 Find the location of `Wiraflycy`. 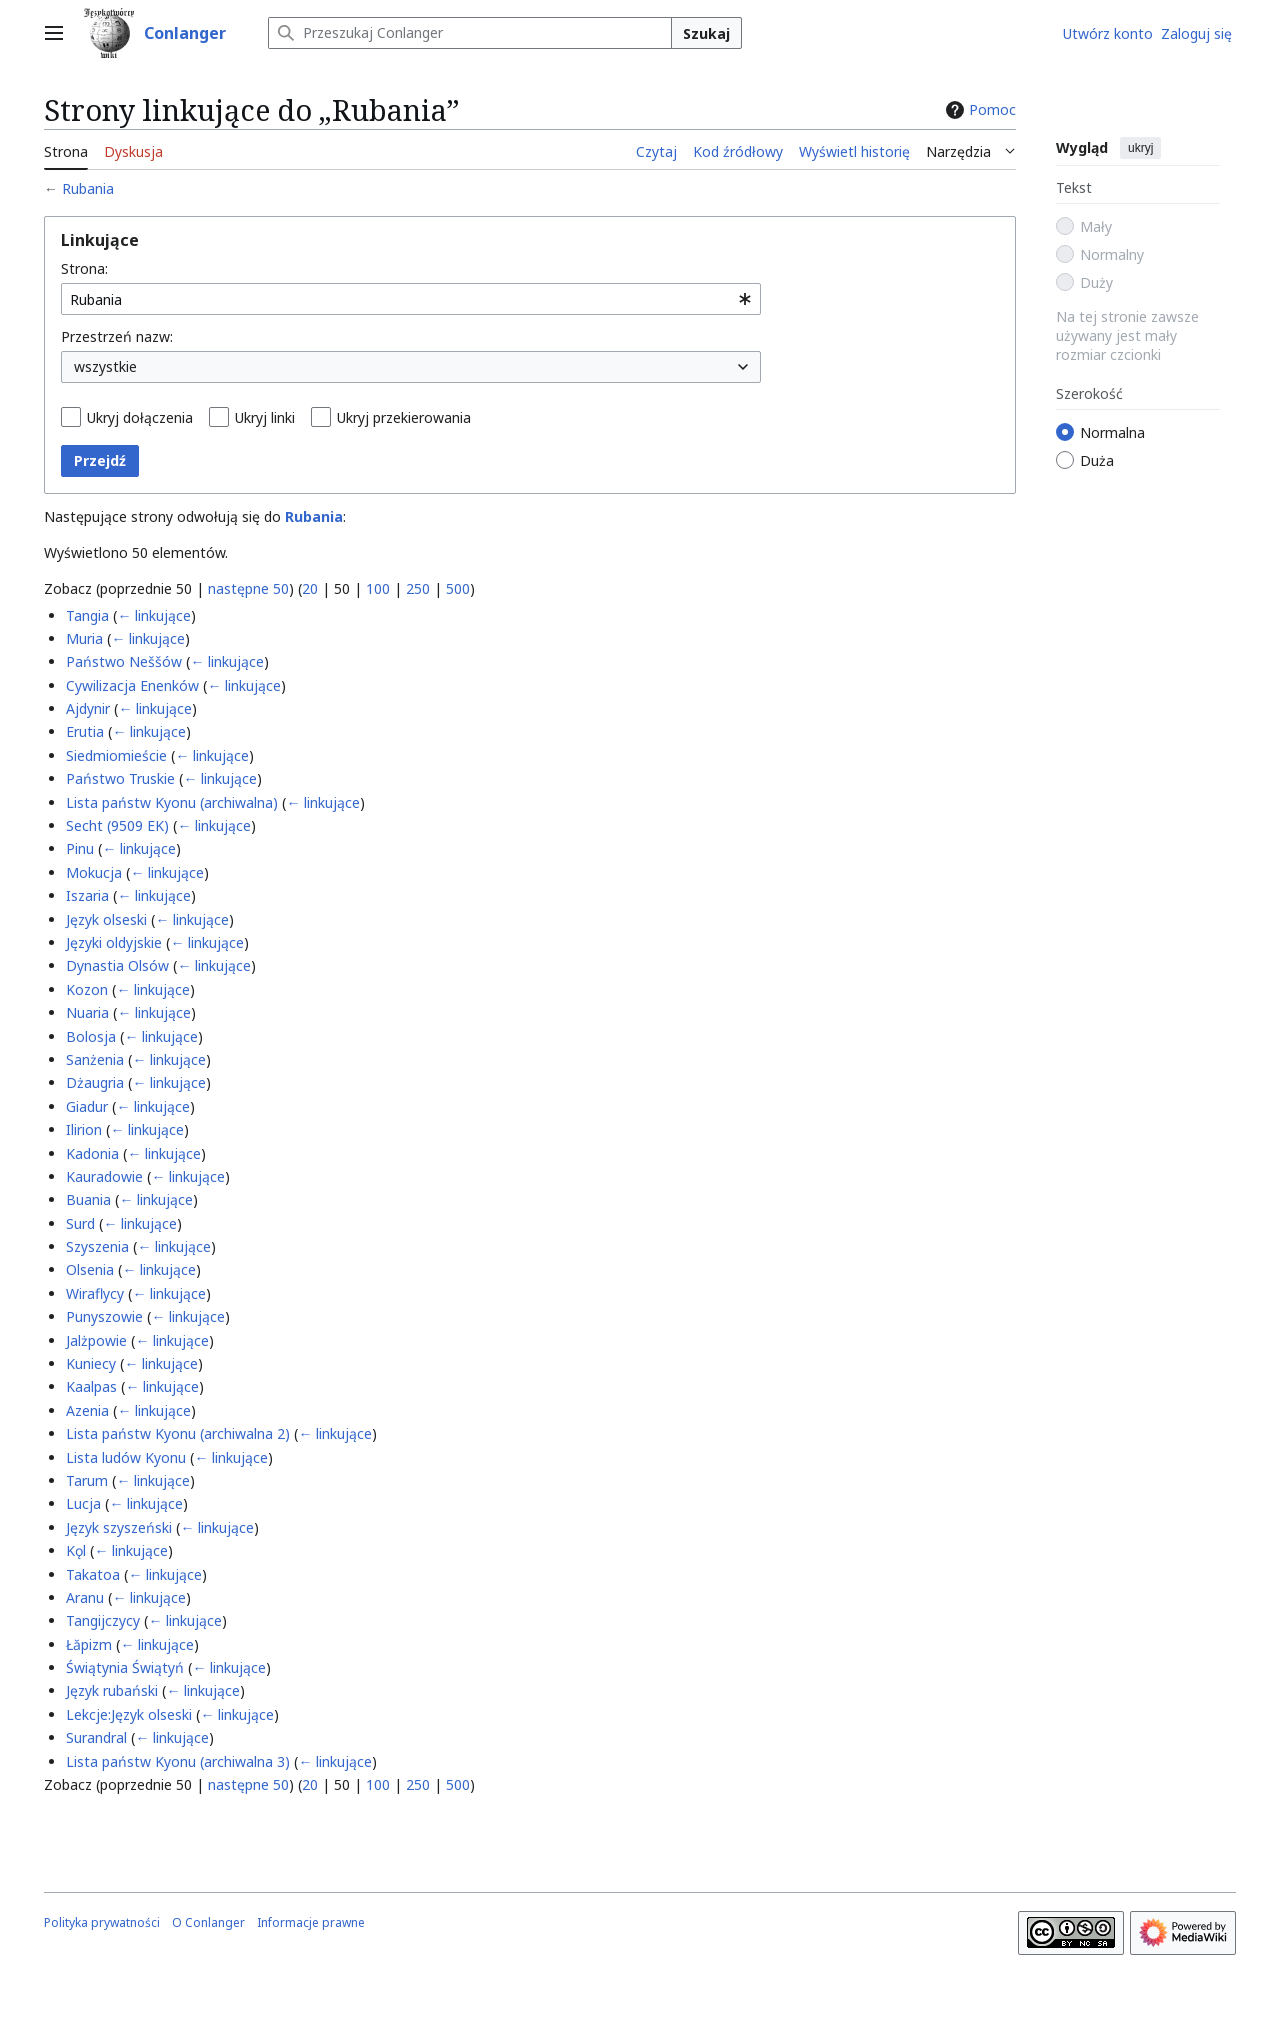

Wiraflycy is located at coordinates (95, 1293).